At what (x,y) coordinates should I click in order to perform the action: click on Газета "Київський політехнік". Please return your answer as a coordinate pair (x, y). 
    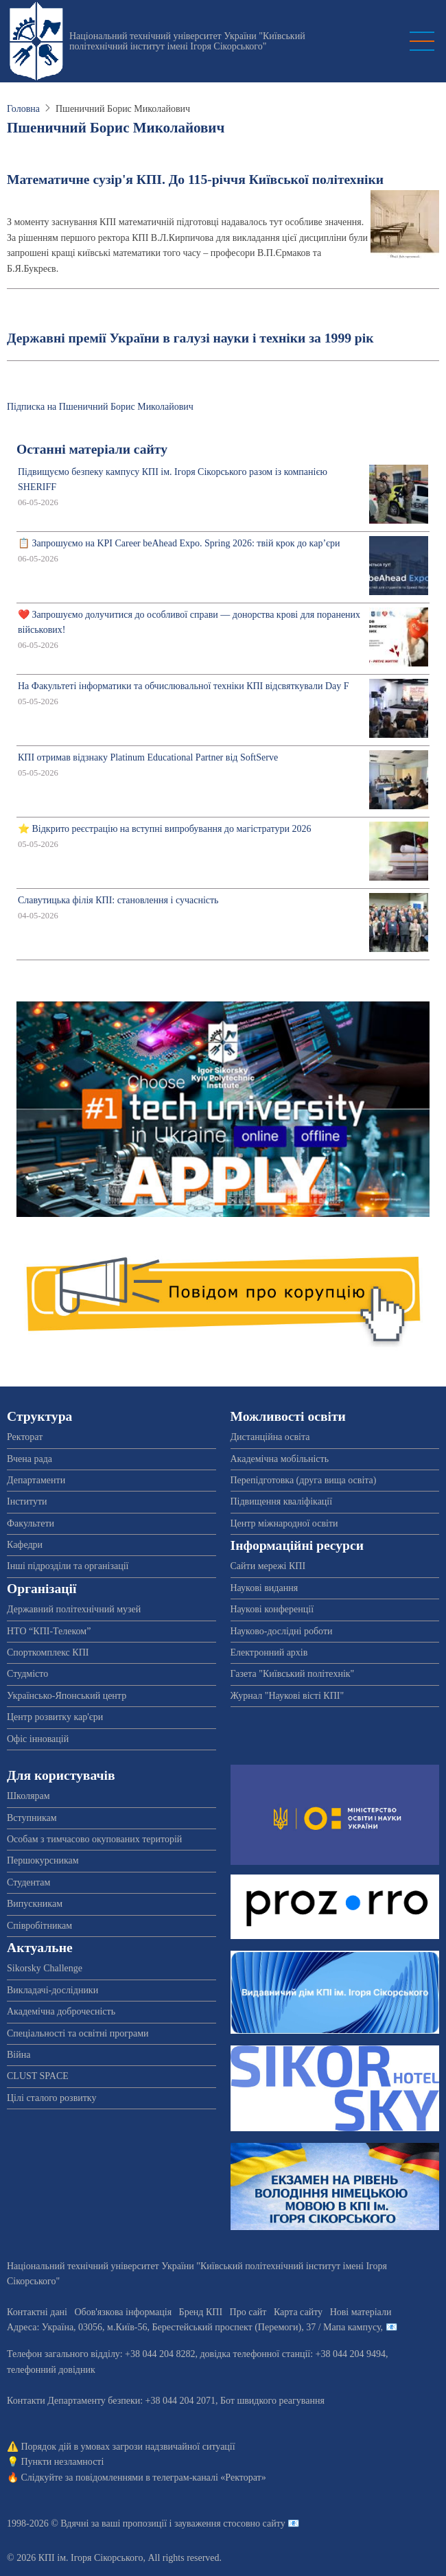
    Looking at the image, I should click on (293, 1674).